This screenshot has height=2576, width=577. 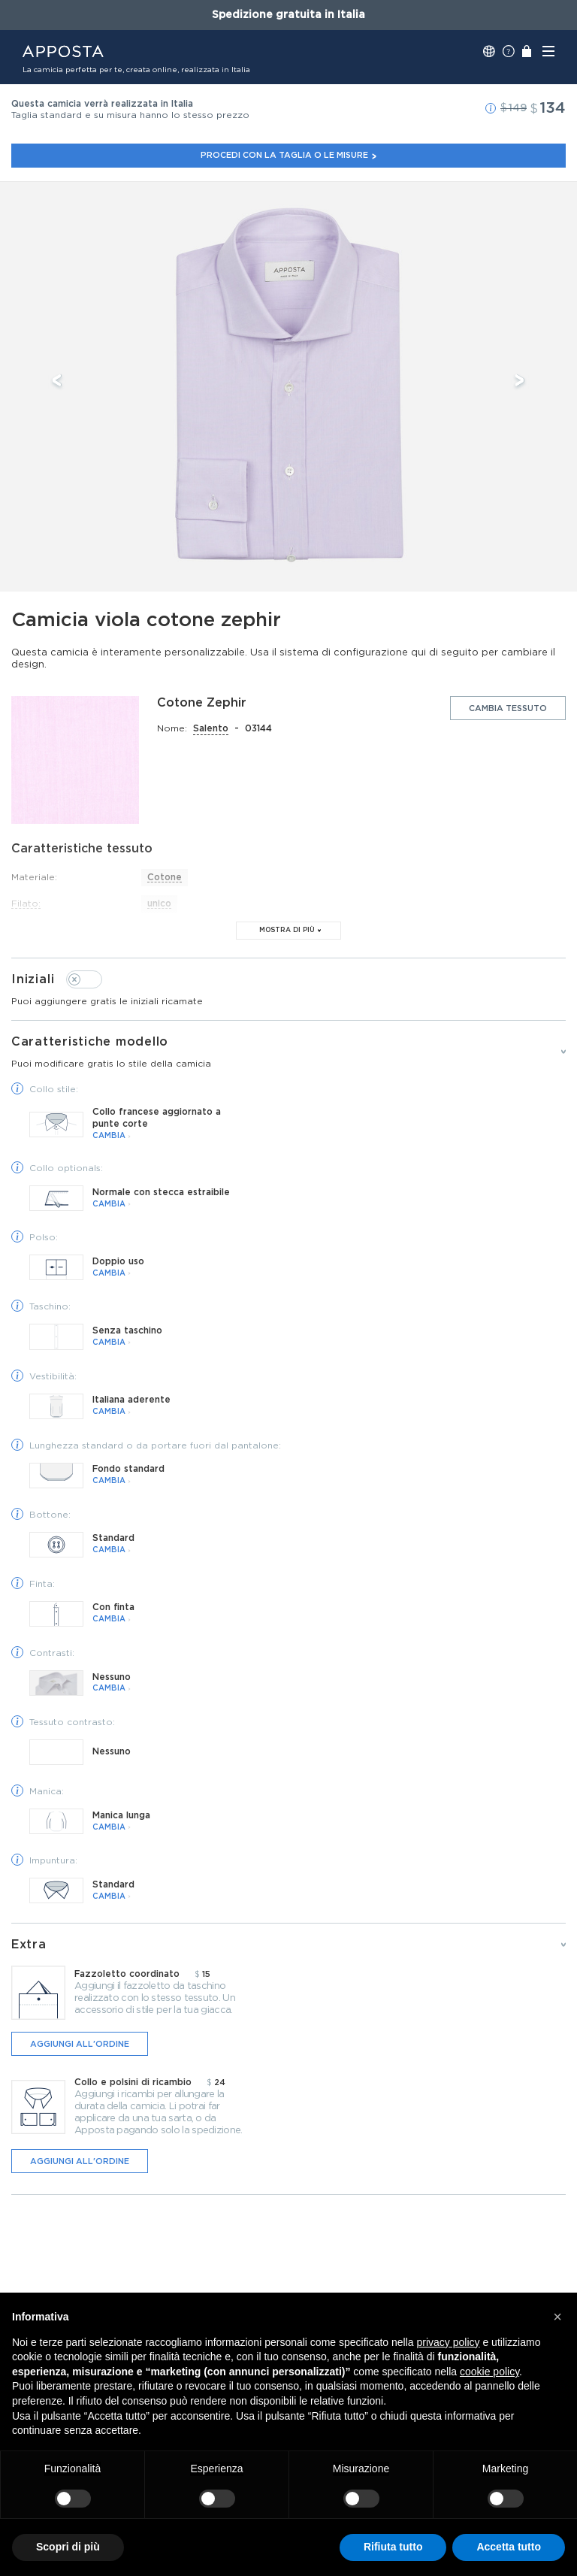 I want to click on Cambia tessuto, so click(x=508, y=708).